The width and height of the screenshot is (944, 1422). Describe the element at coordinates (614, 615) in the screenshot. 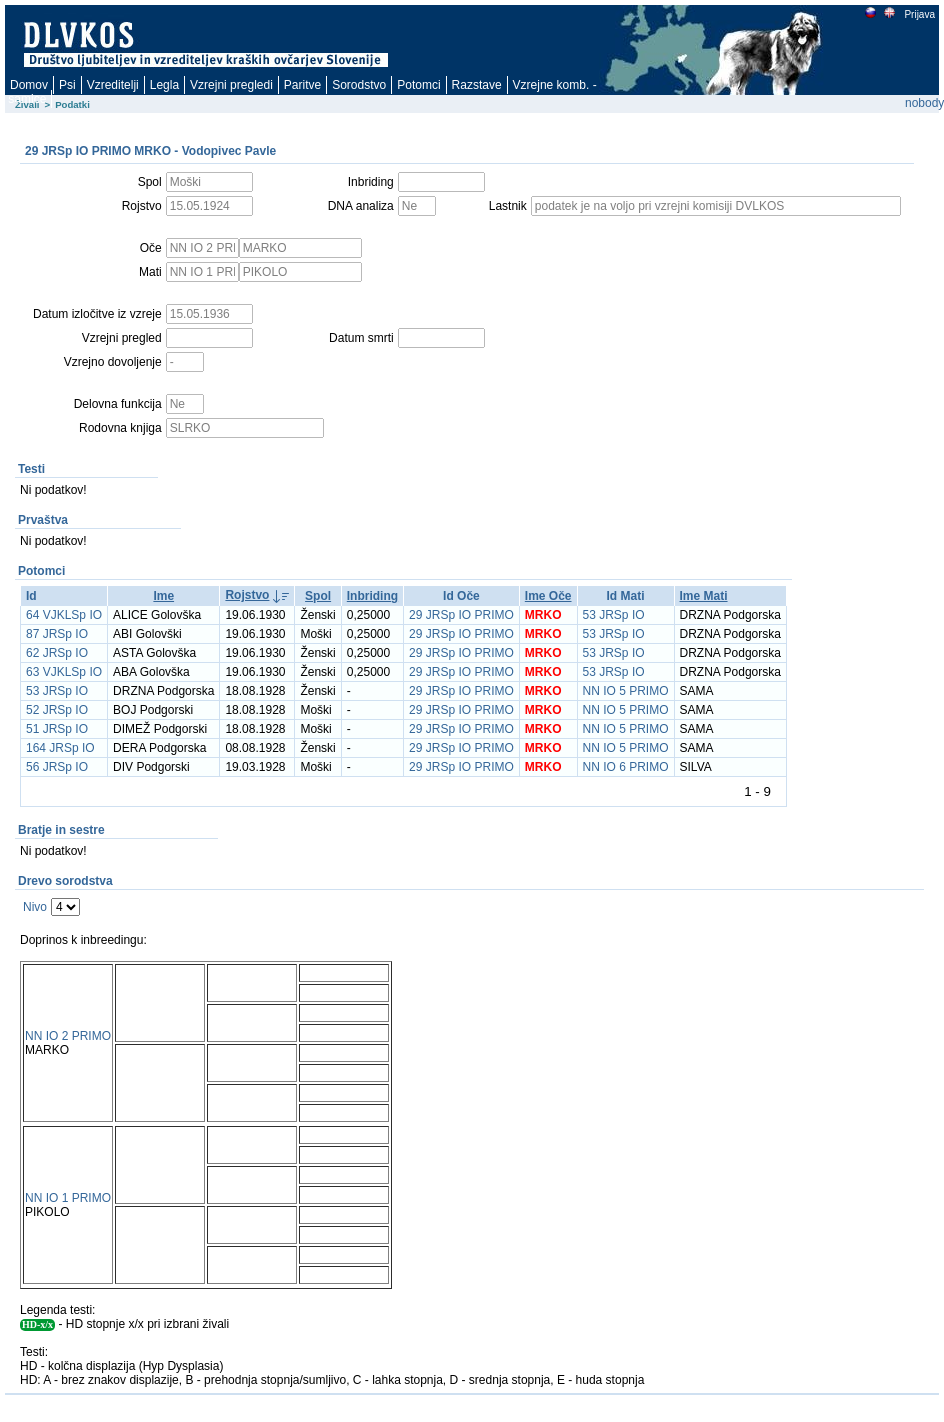

I see `53 JRSp IO` at that location.